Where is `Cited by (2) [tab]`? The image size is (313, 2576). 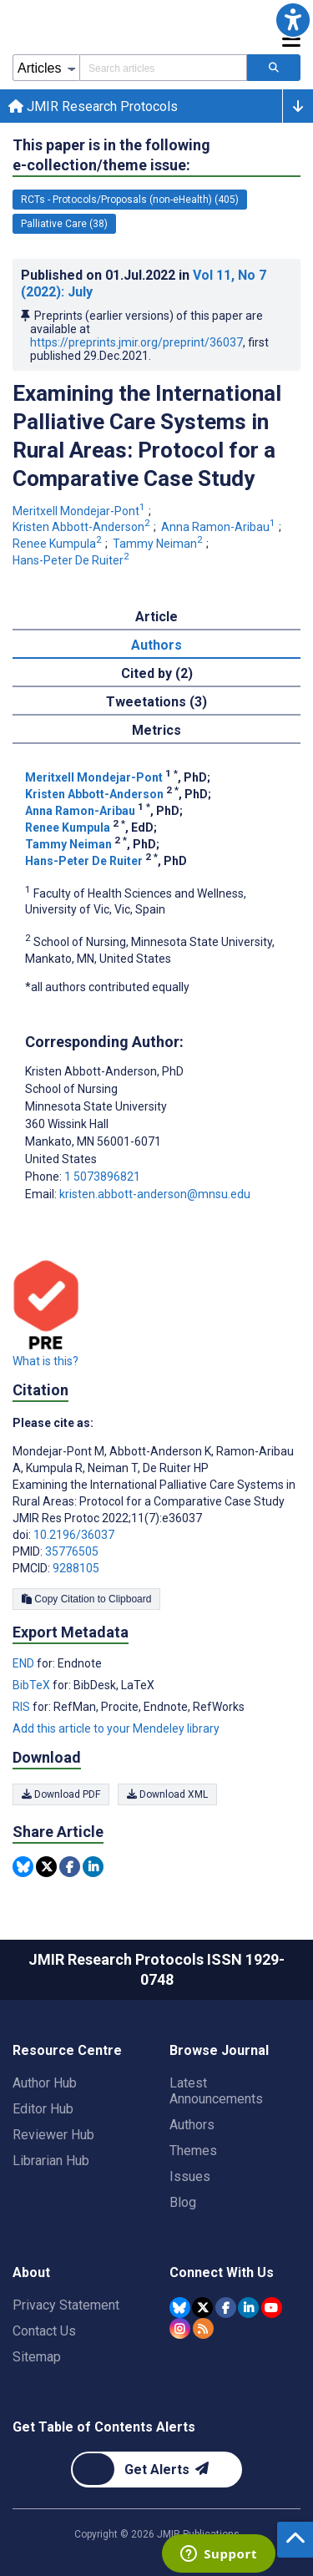
Cited by (2) [tab] is located at coordinates (157, 673).